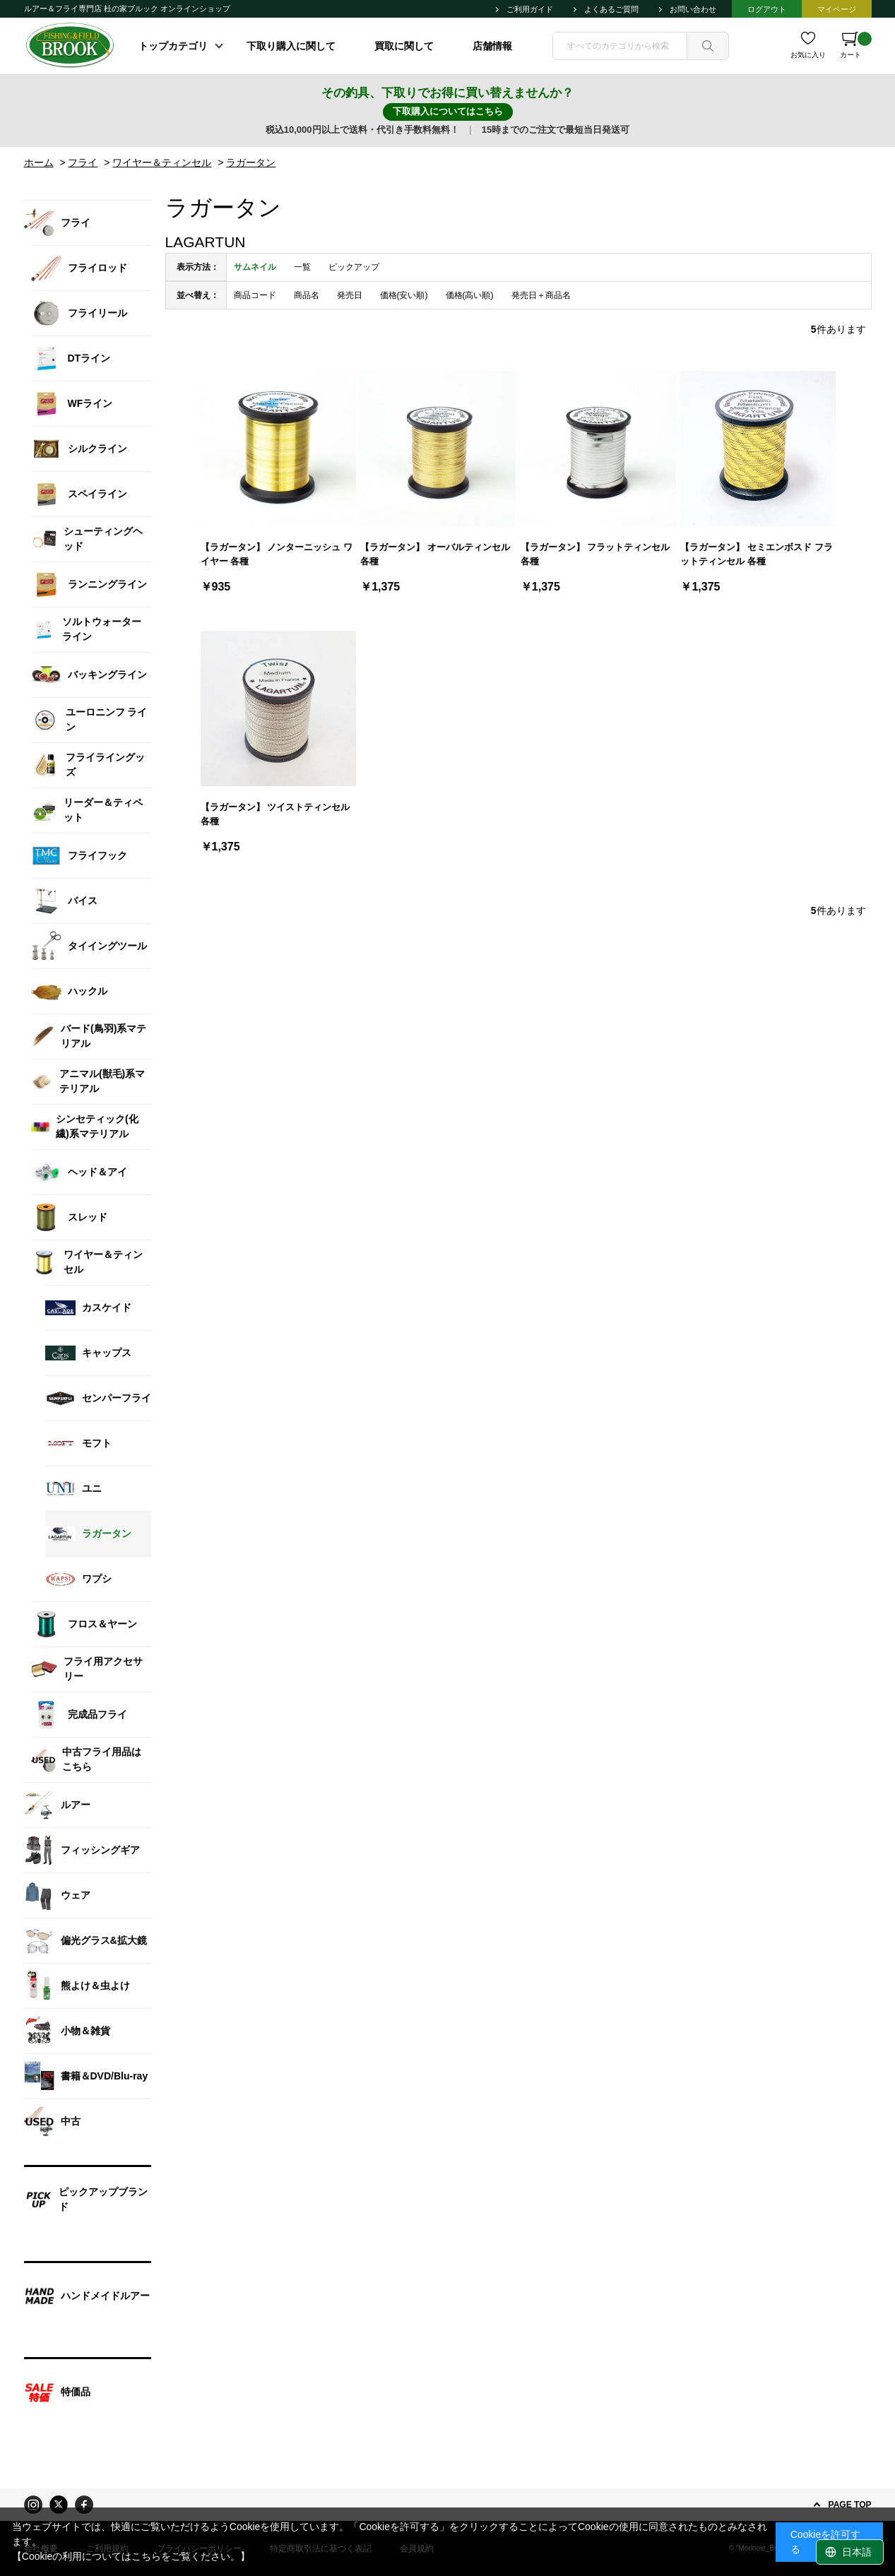 This screenshot has width=895, height=2576. I want to click on PAGE TOP, so click(850, 2505).